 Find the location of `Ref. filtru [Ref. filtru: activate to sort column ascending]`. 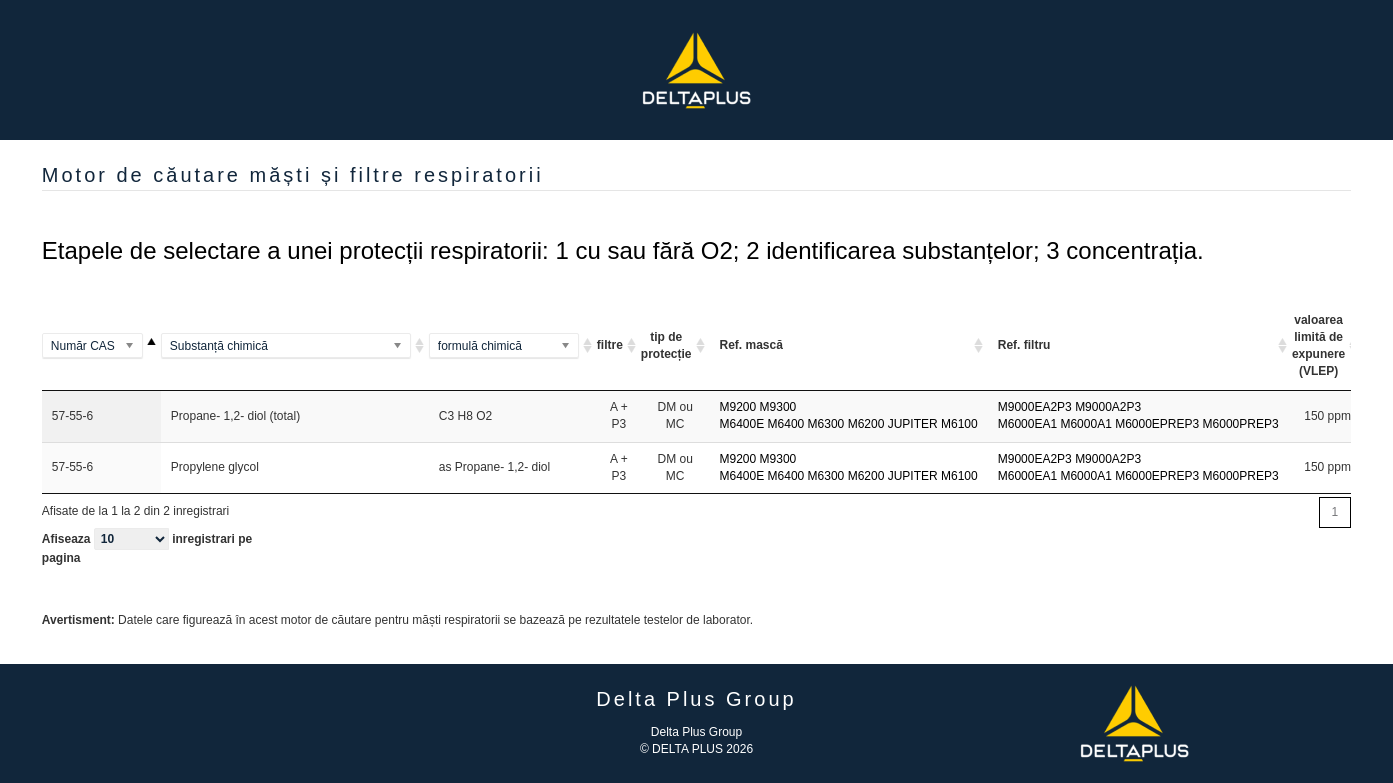

Ref. filtru [Ref. filtru: activate to sort column ascending] is located at coordinates (1024, 345).